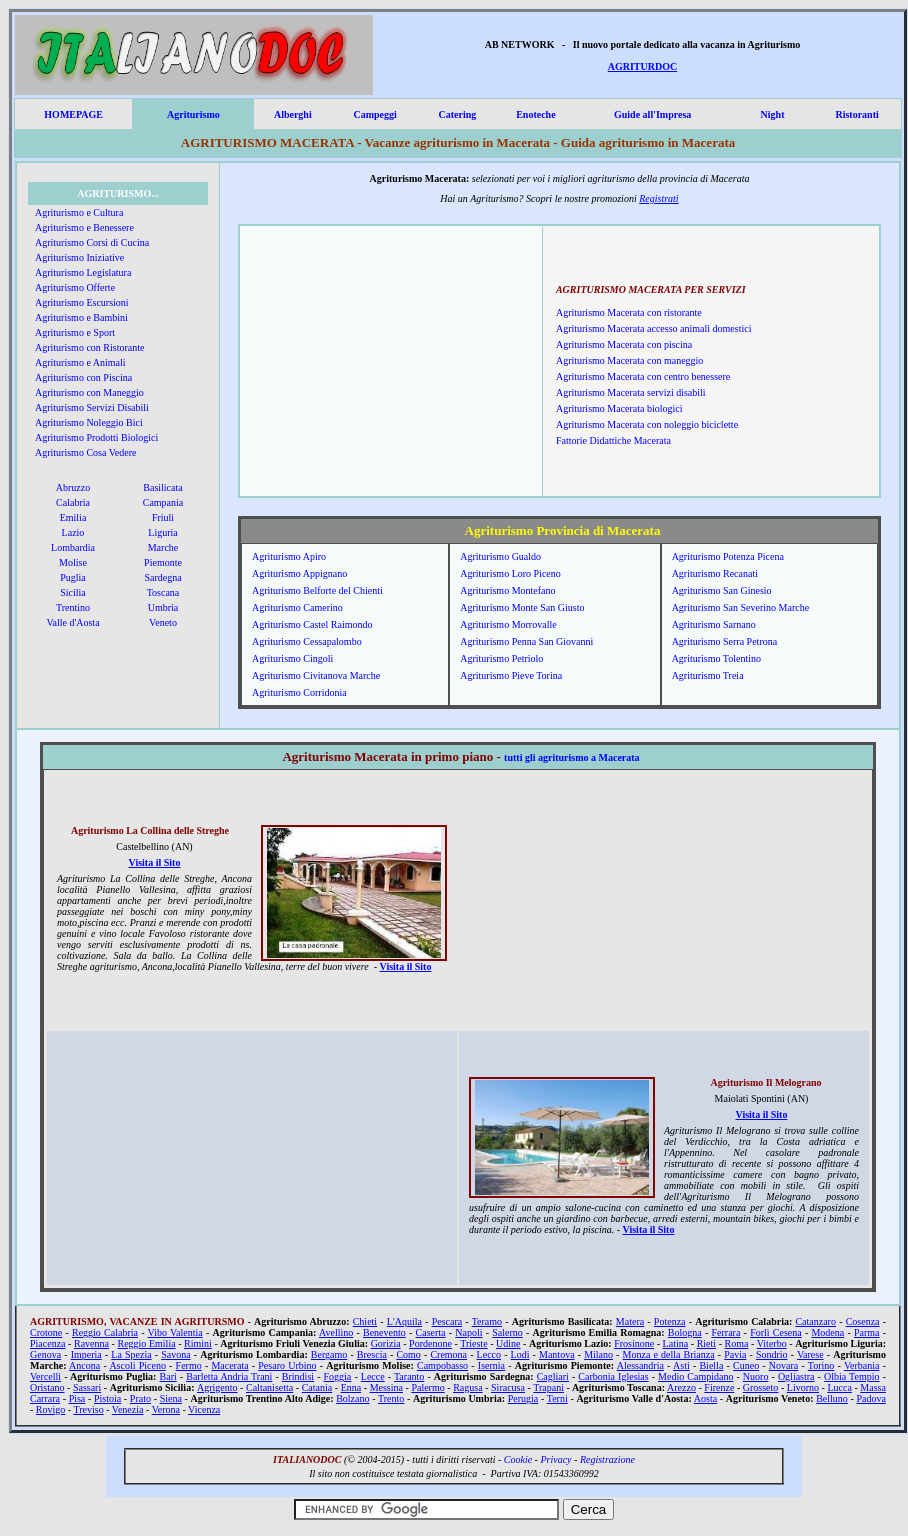 This screenshot has height=1536, width=908. What do you see at coordinates (642, 66) in the screenshot?
I see `AGRITURDOC` at bounding box center [642, 66].